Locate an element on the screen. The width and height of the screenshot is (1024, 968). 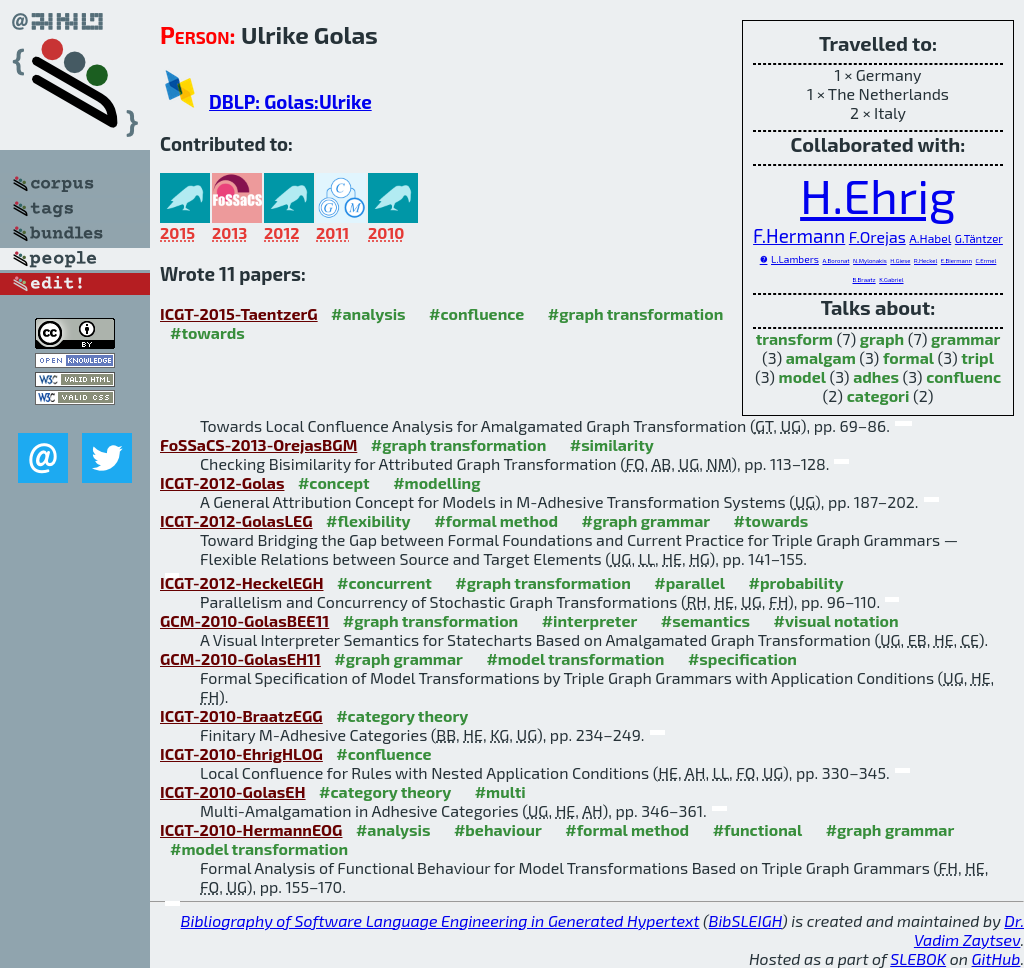
#multi is located at coordinates (500, 791).